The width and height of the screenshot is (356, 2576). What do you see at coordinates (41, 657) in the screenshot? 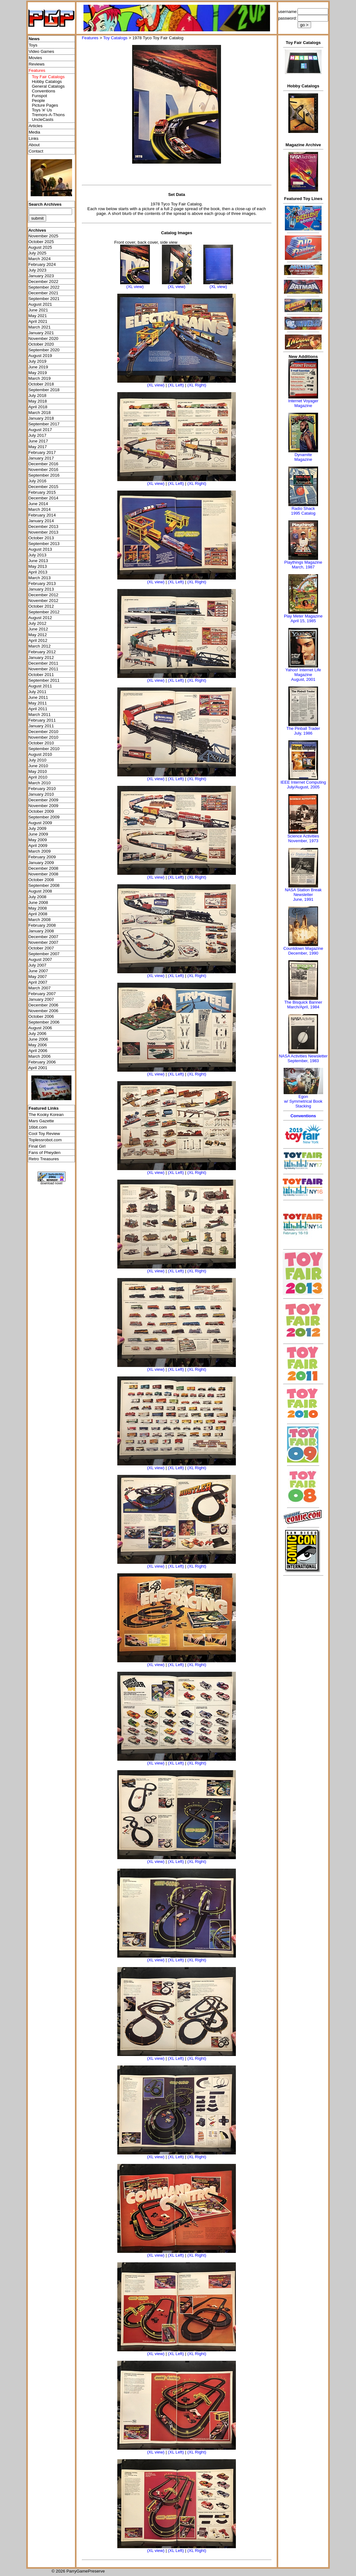
I see `January 2012` at bounding box center [41, 657].